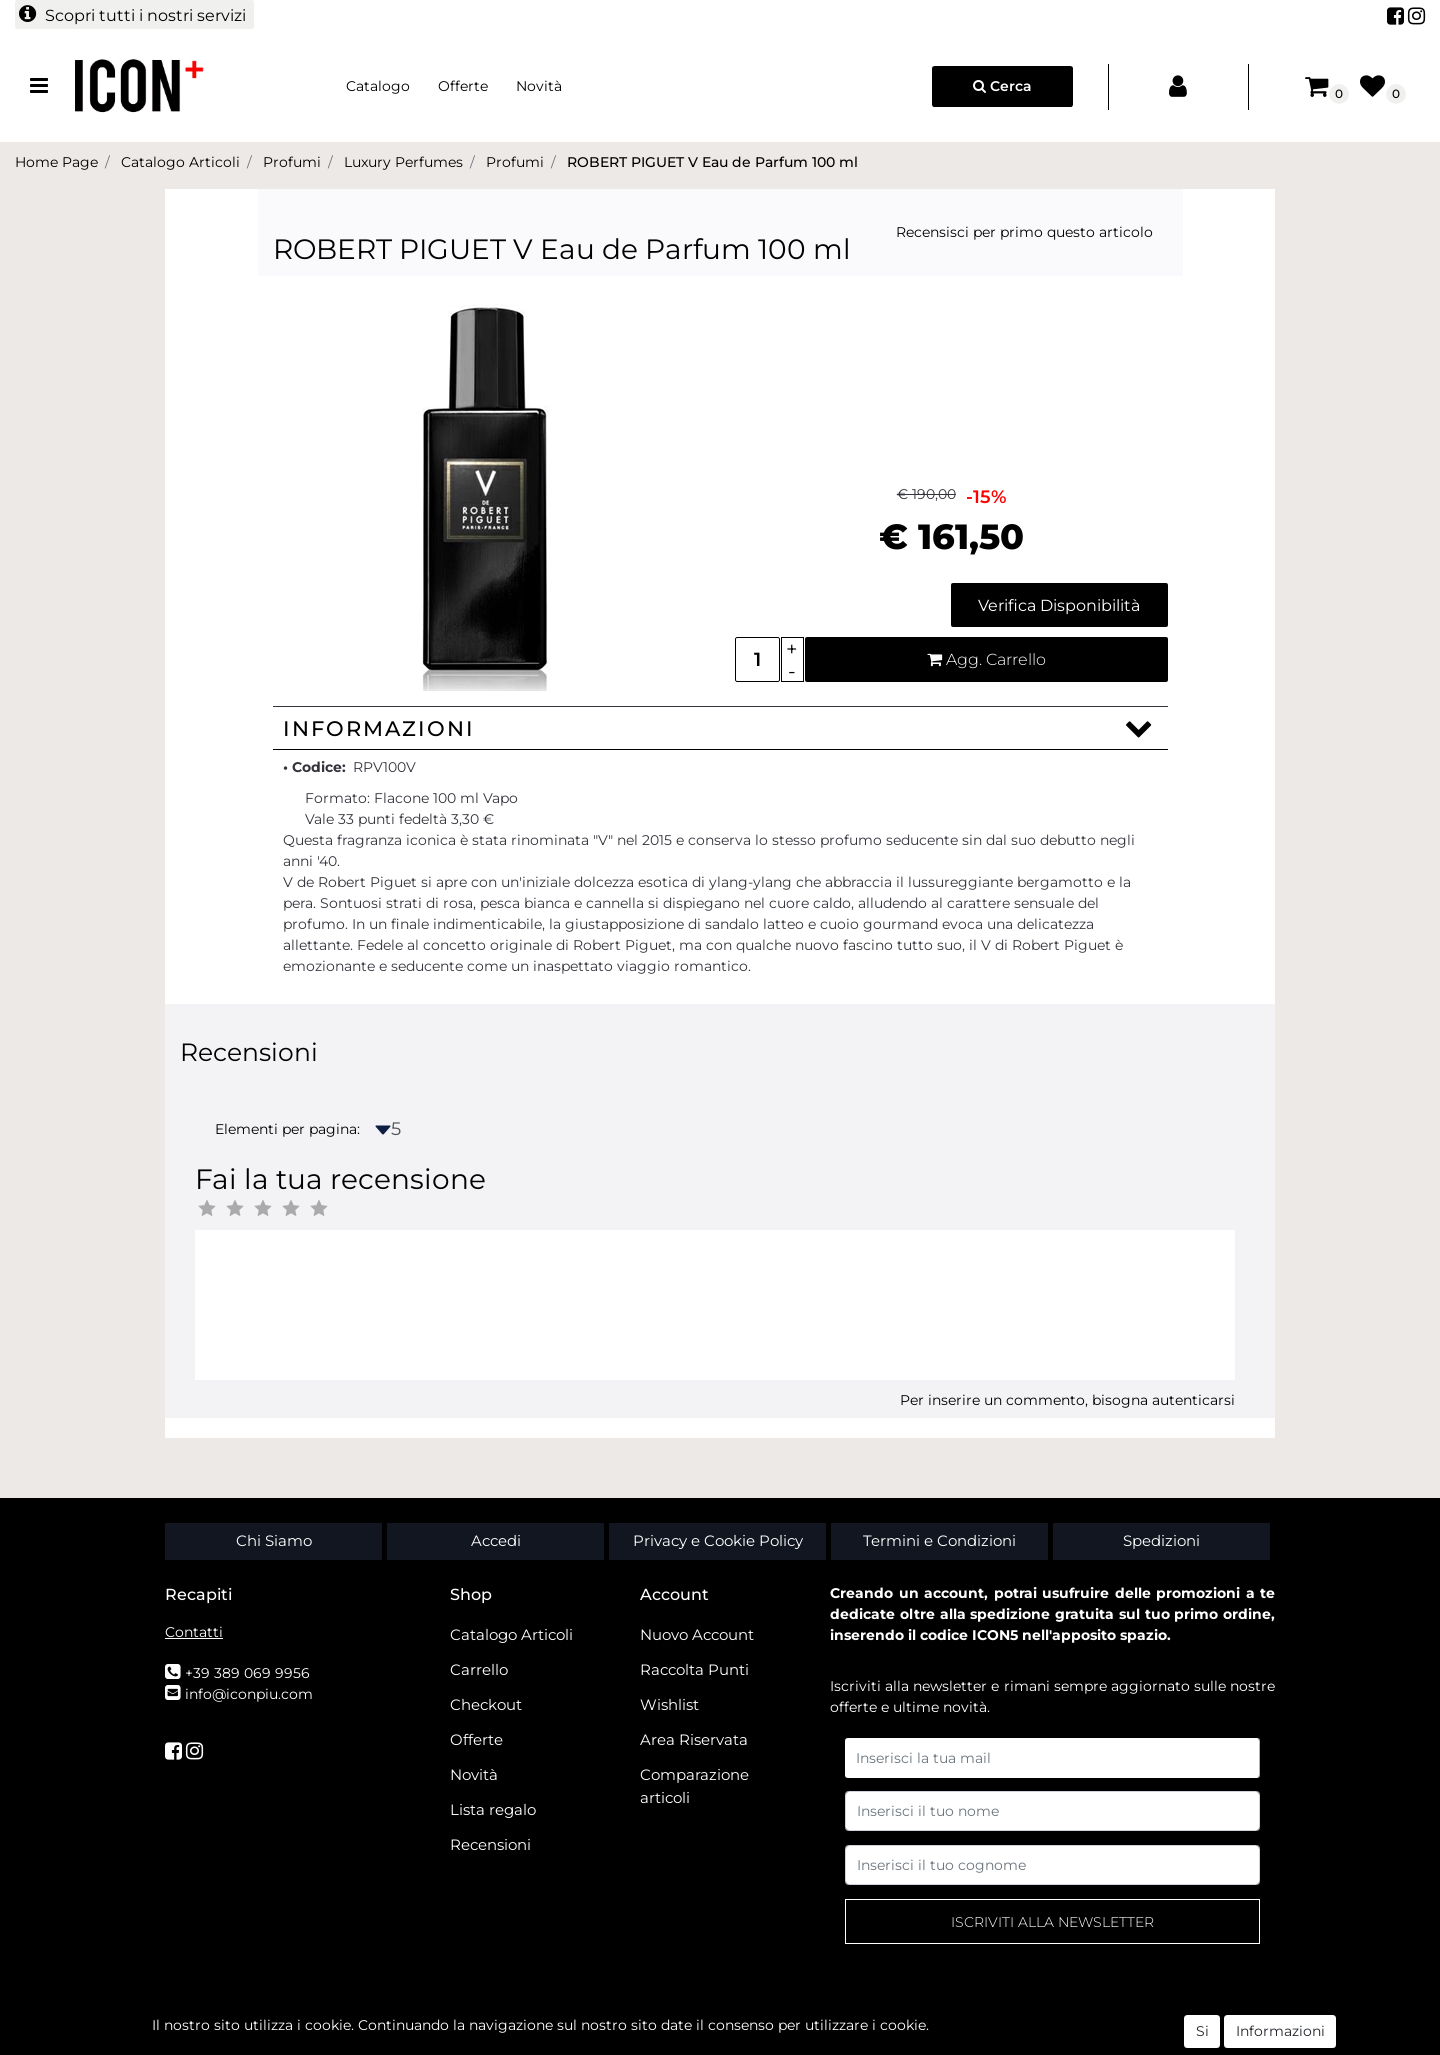 The height and width of the screenshot is (2055, 1440). Describe the element at coordinates (694, 1739) in the screenshot. I see `Area Riservata` at that location.